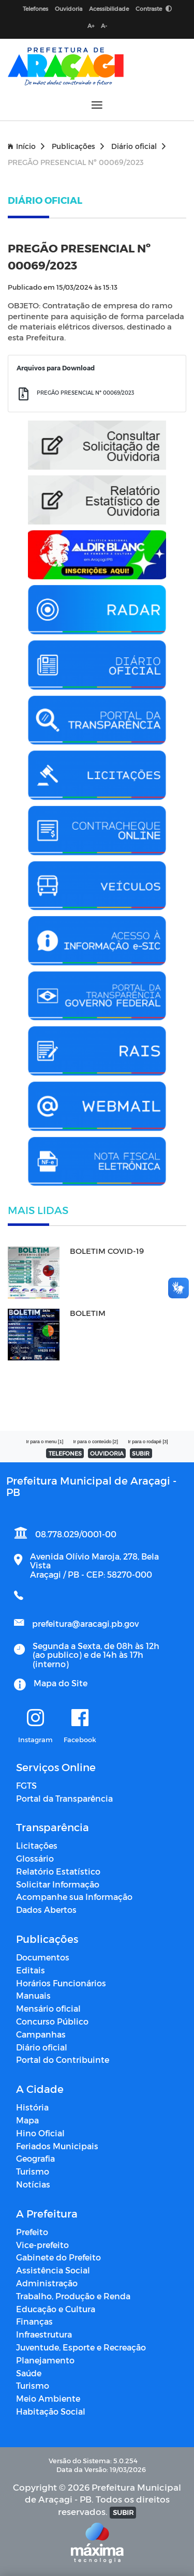 The width and height of the screenshot is (194, 2576). I want to click on Portal da Transparência, so click(64, 1798).